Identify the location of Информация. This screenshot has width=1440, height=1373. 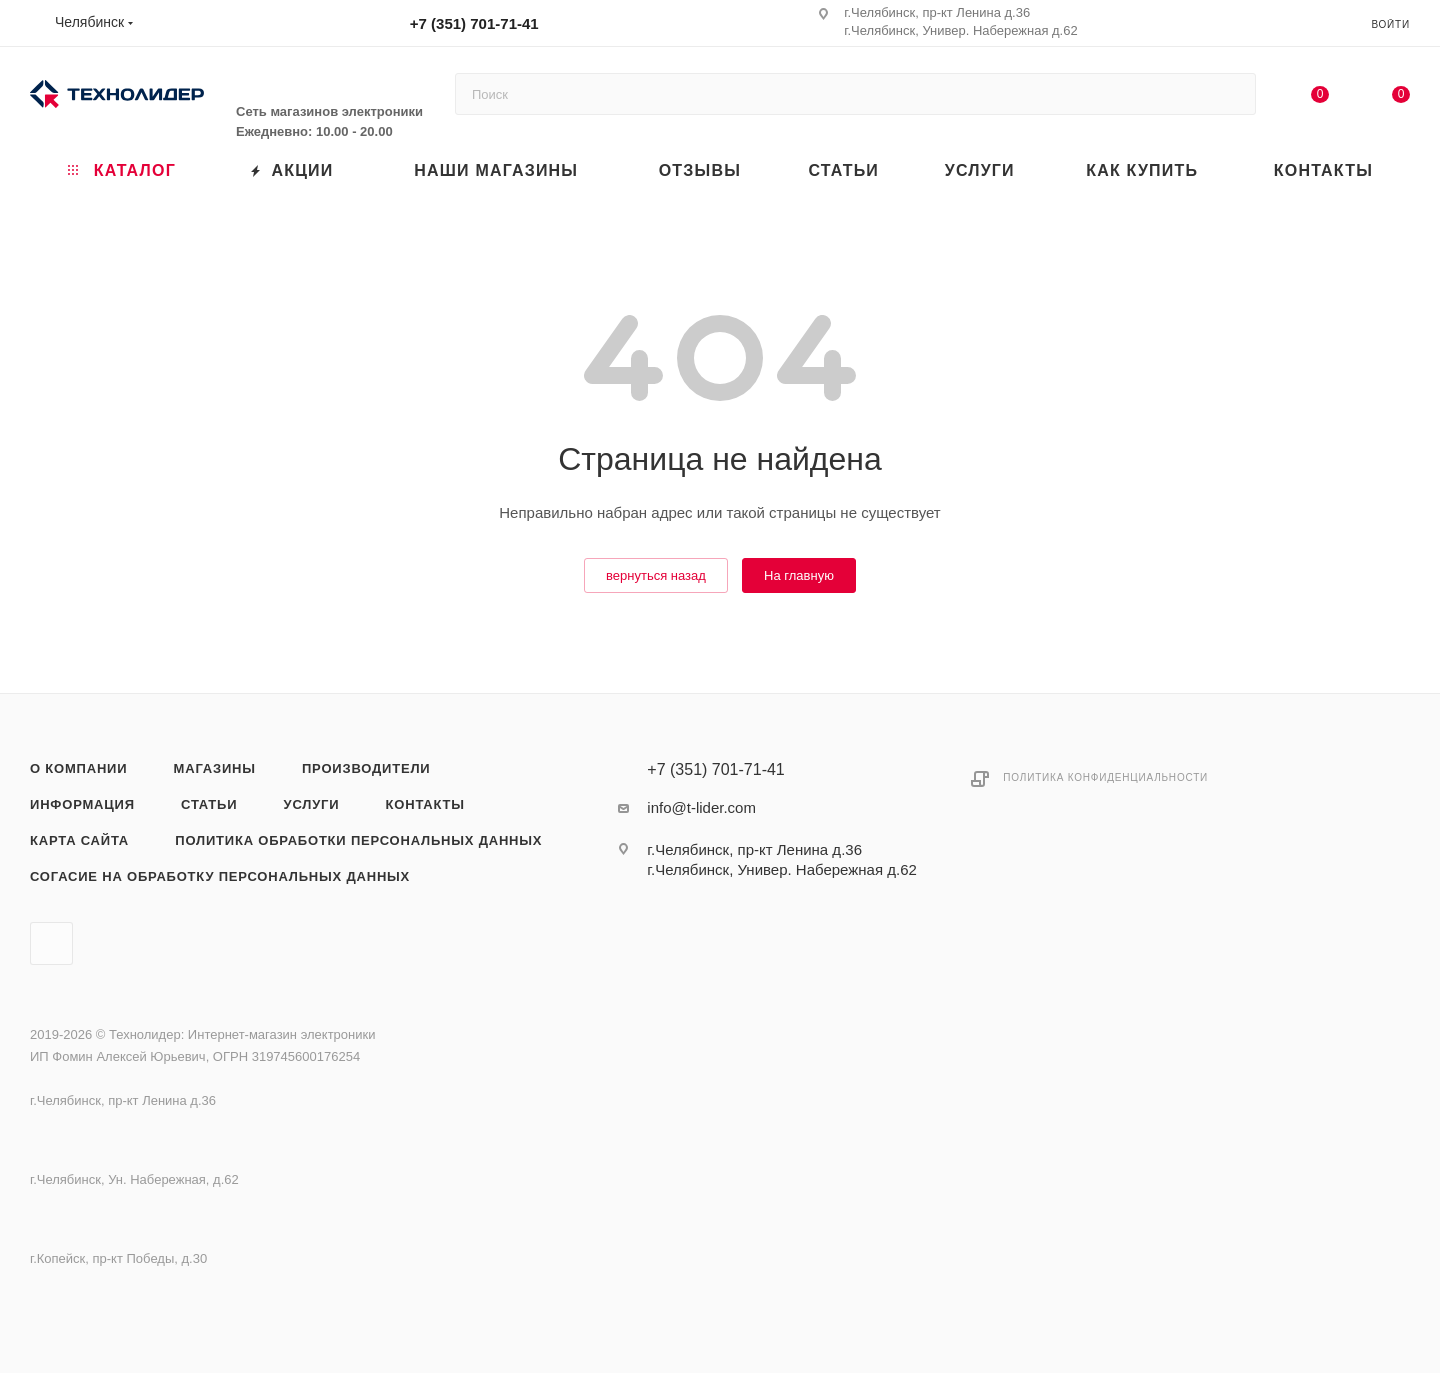
(82, 804).